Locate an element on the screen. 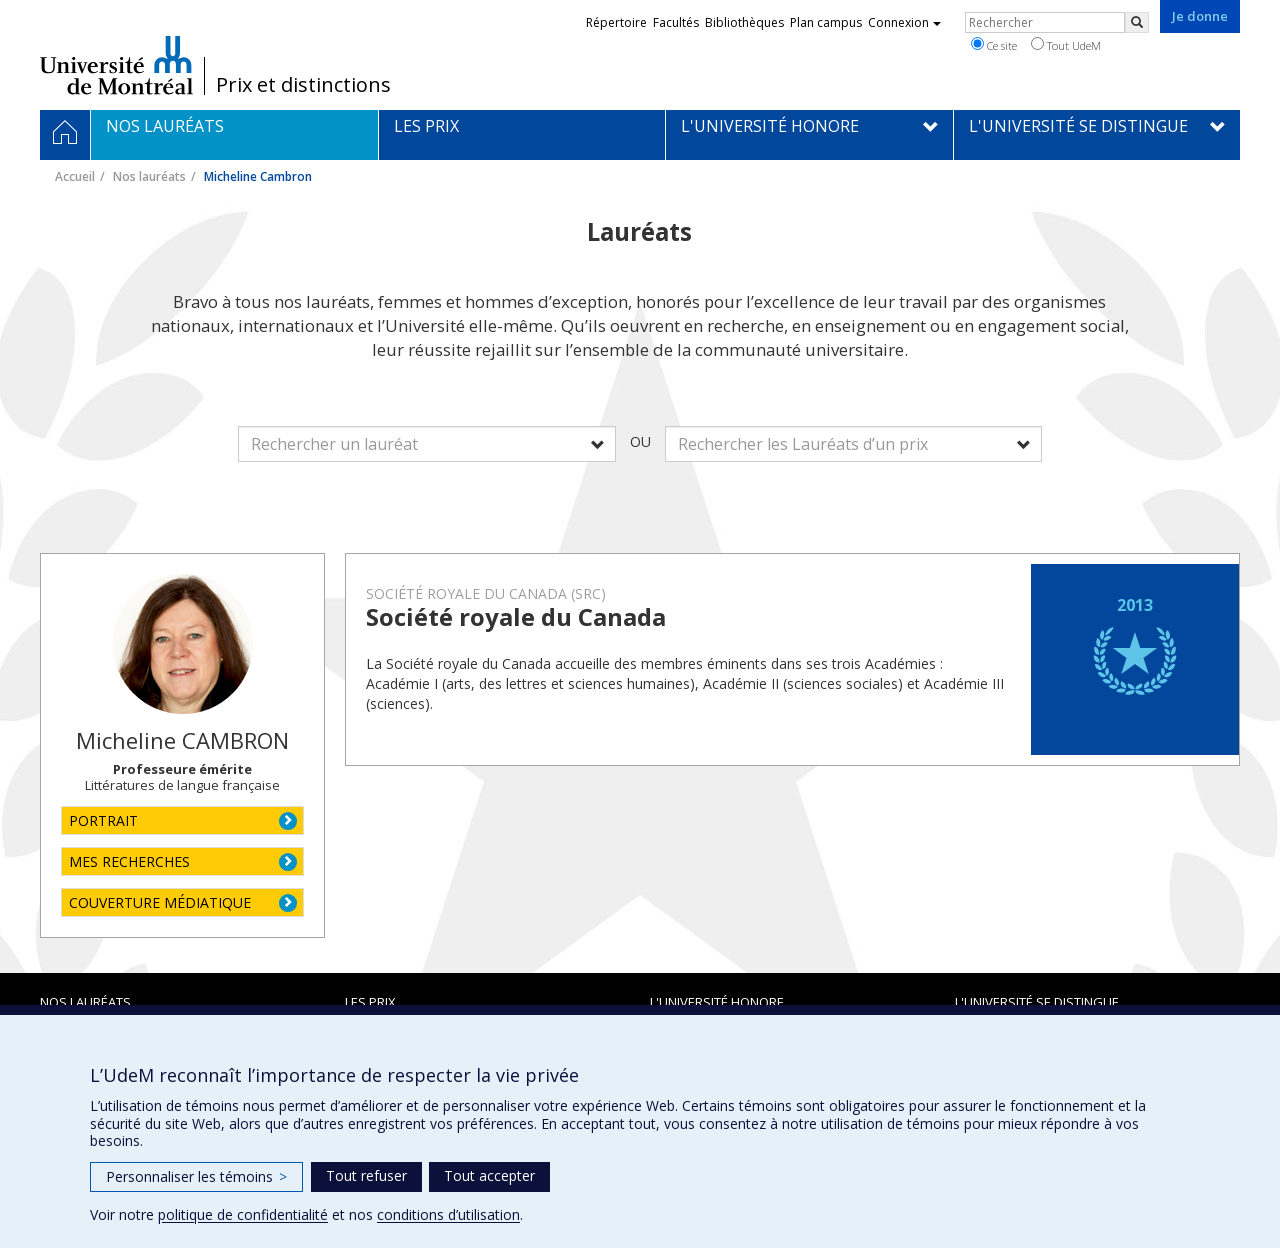  Tout refuser is located at coordinates (366, 1175).